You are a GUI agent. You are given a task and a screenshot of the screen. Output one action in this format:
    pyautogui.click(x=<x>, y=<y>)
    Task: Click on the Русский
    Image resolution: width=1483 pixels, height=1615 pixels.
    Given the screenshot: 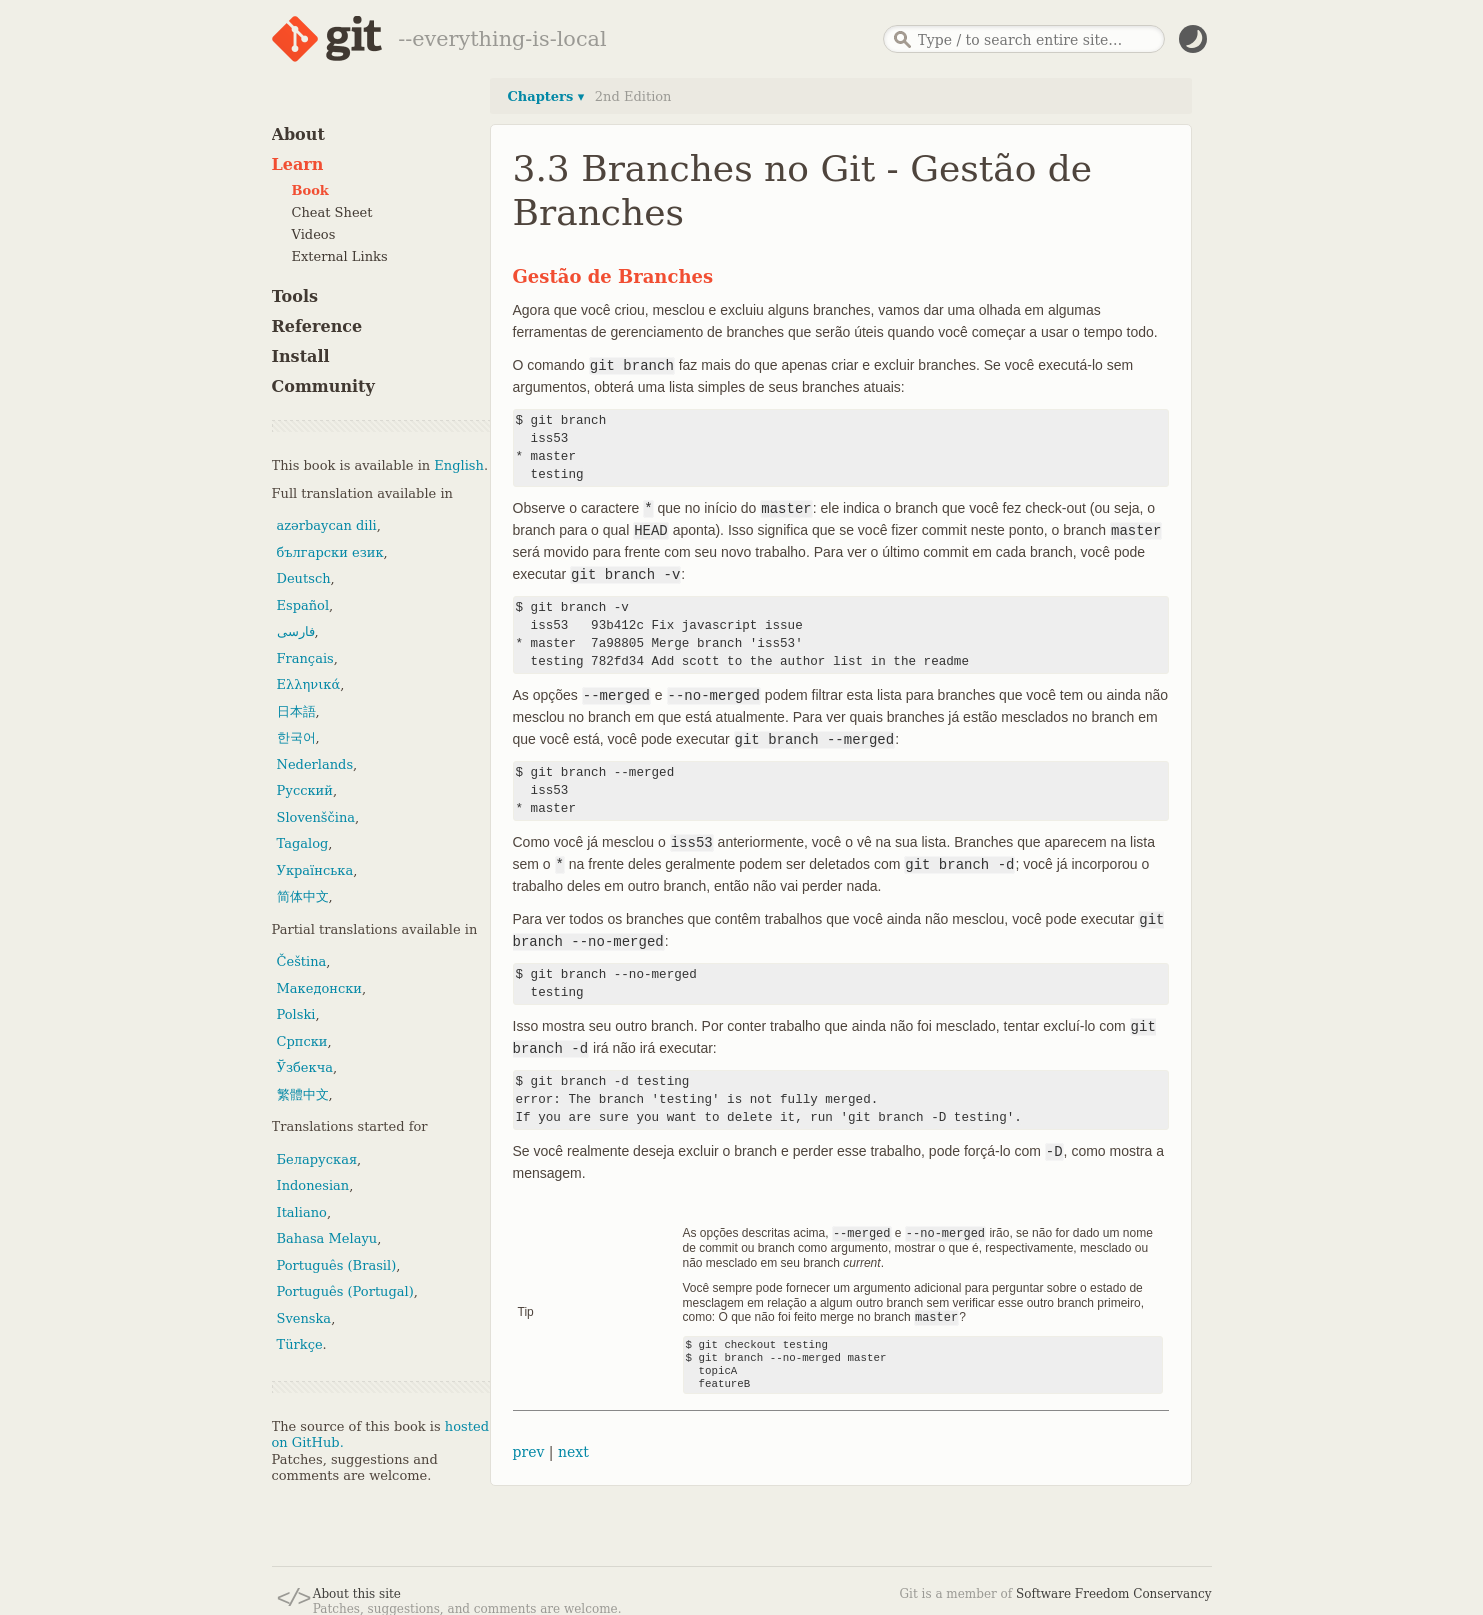 What is the action you would take?
    pyautogui.click(x=305, y=790)
    